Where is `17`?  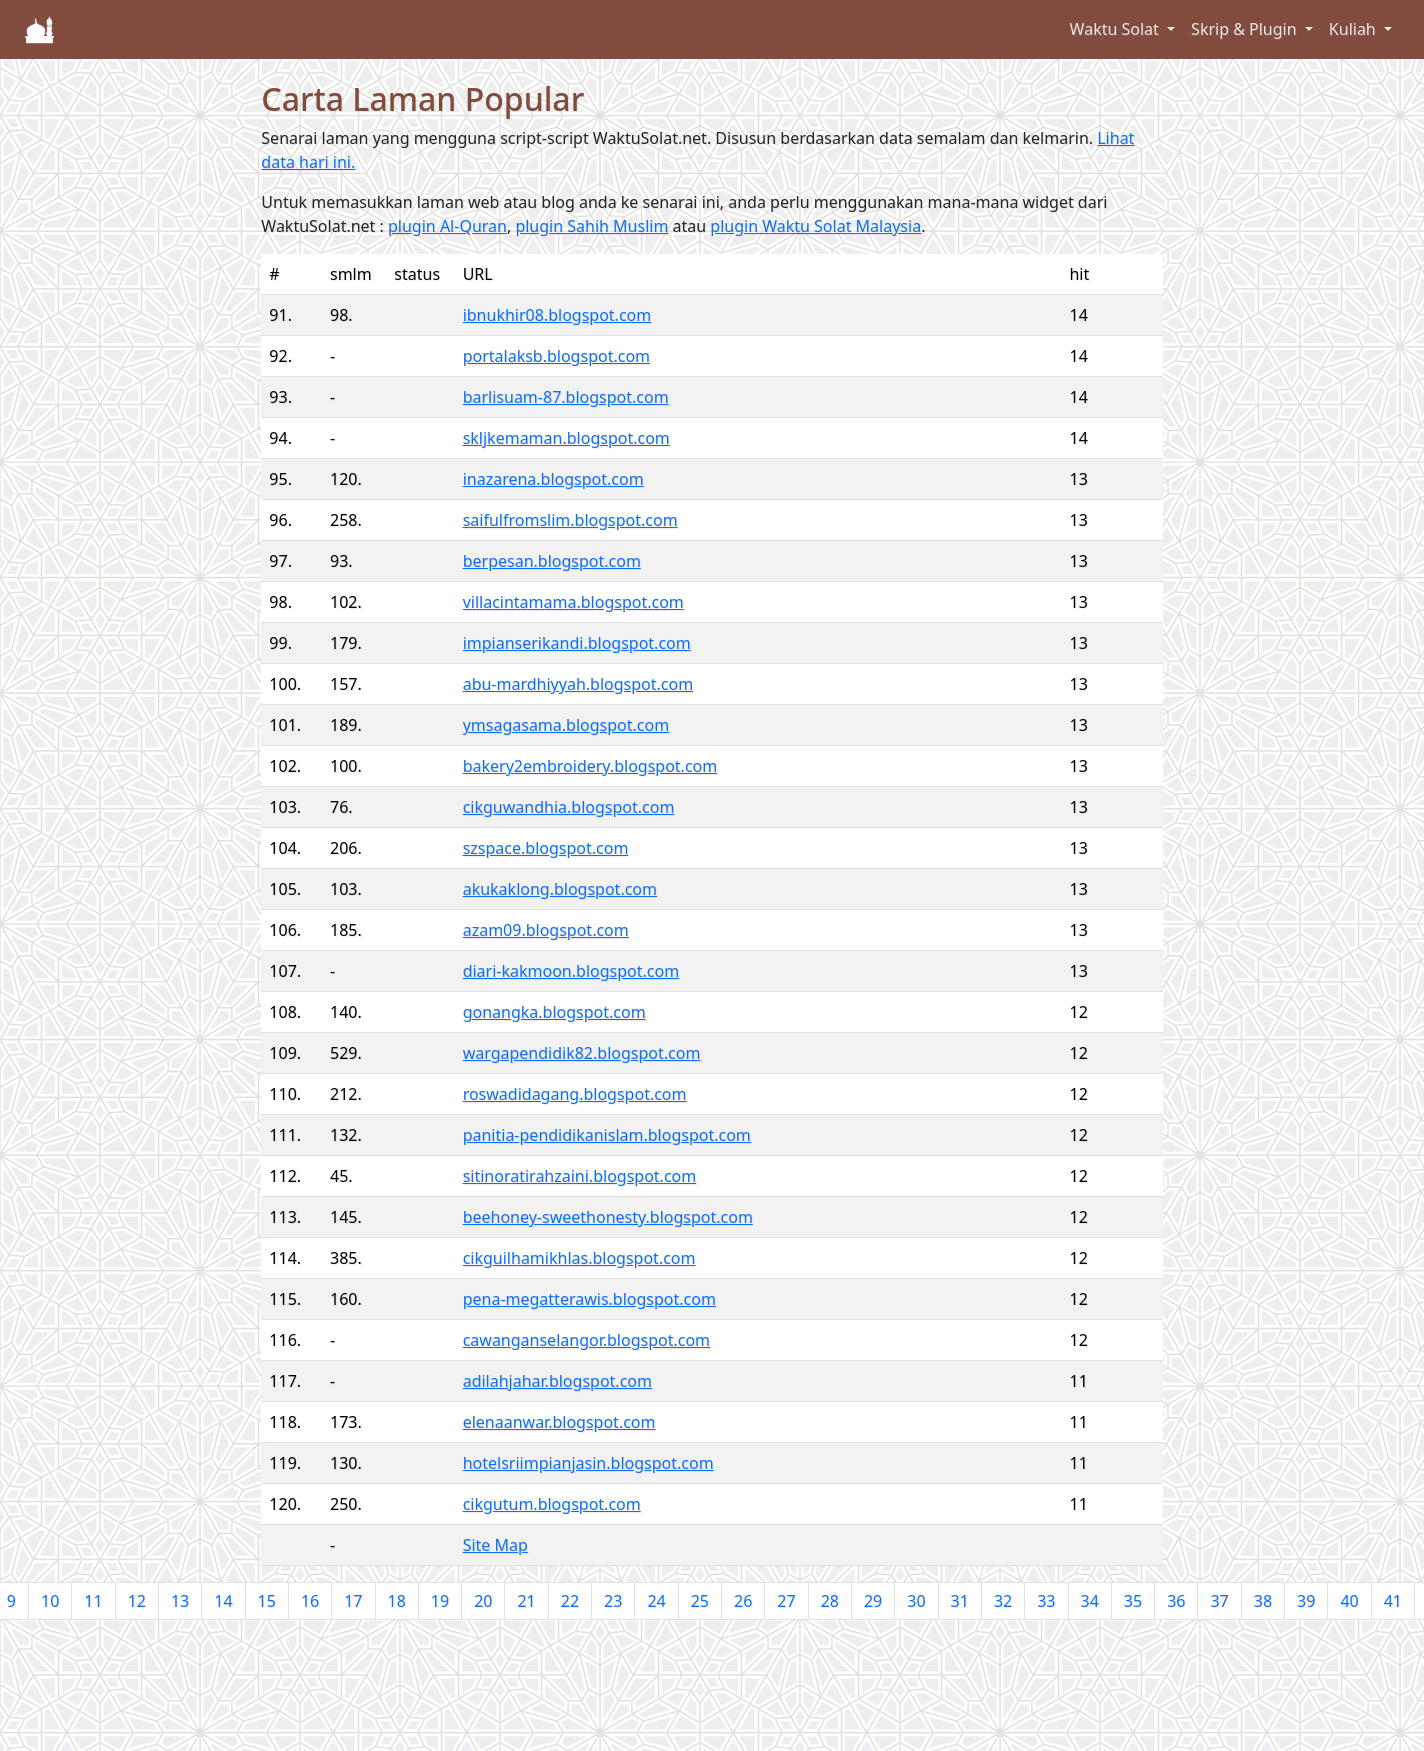 17 is located at coordinates (353, 1601).